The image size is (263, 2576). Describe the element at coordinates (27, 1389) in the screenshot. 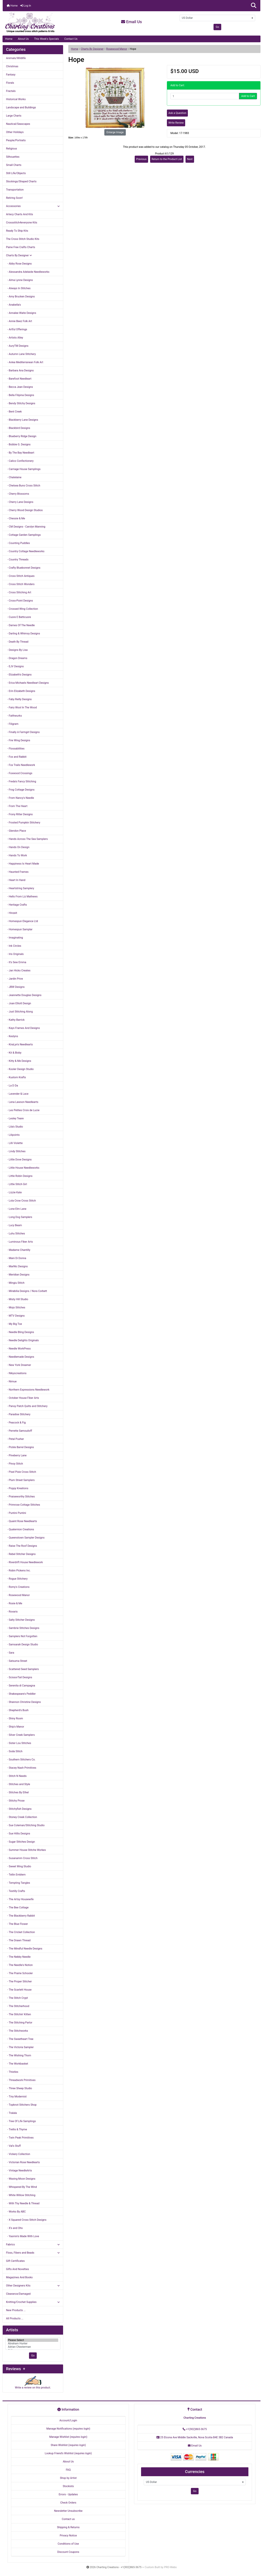

I see `- Northern Expressions Needlework` at that location.